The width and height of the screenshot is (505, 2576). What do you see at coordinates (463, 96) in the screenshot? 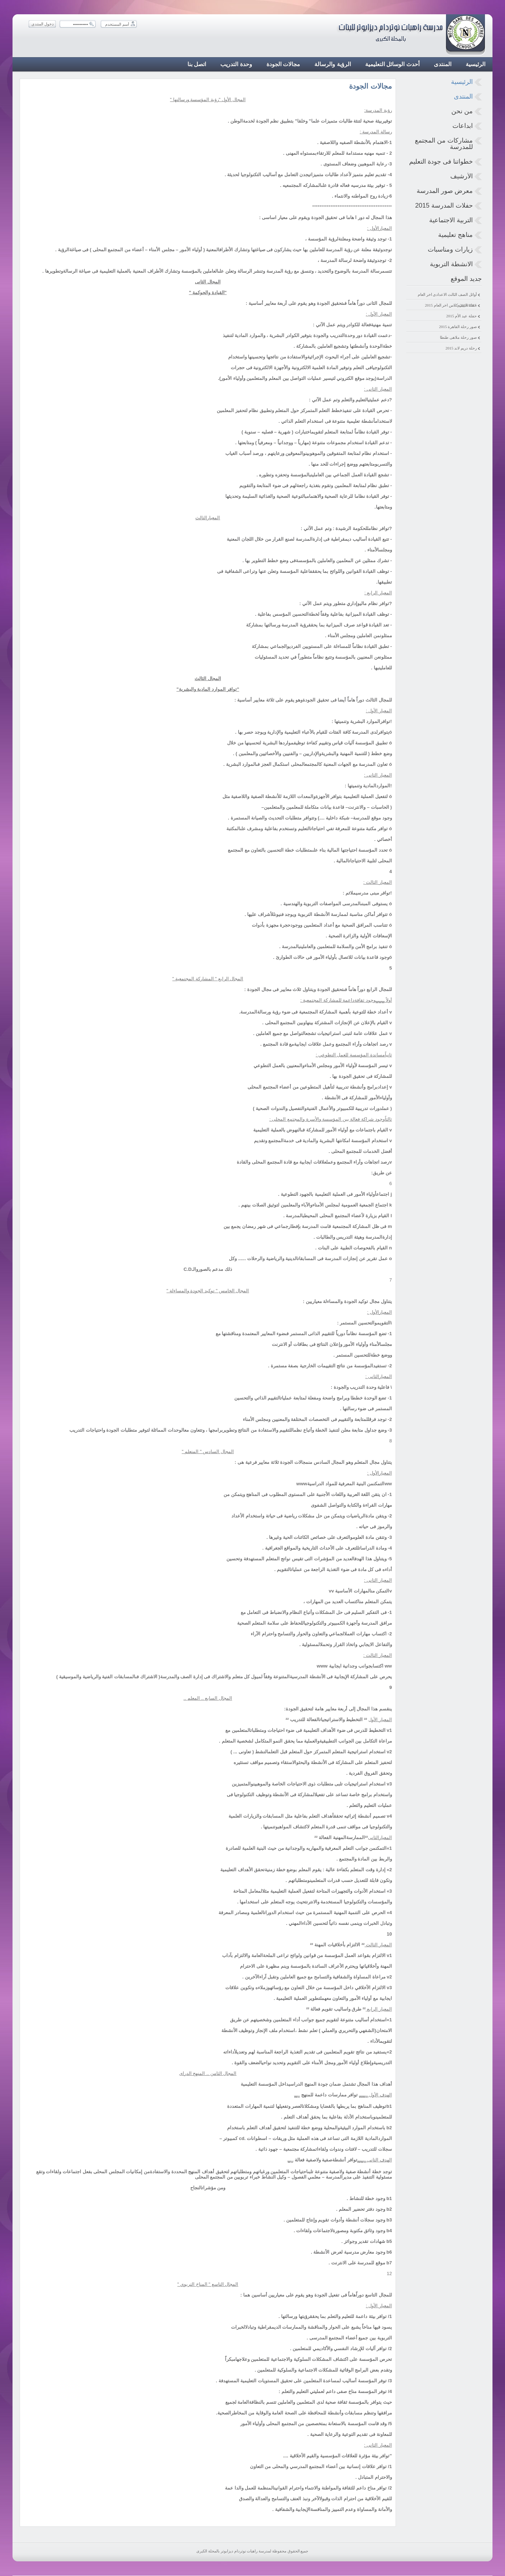
I see `المنتدى` at bounding box center [463, 96].